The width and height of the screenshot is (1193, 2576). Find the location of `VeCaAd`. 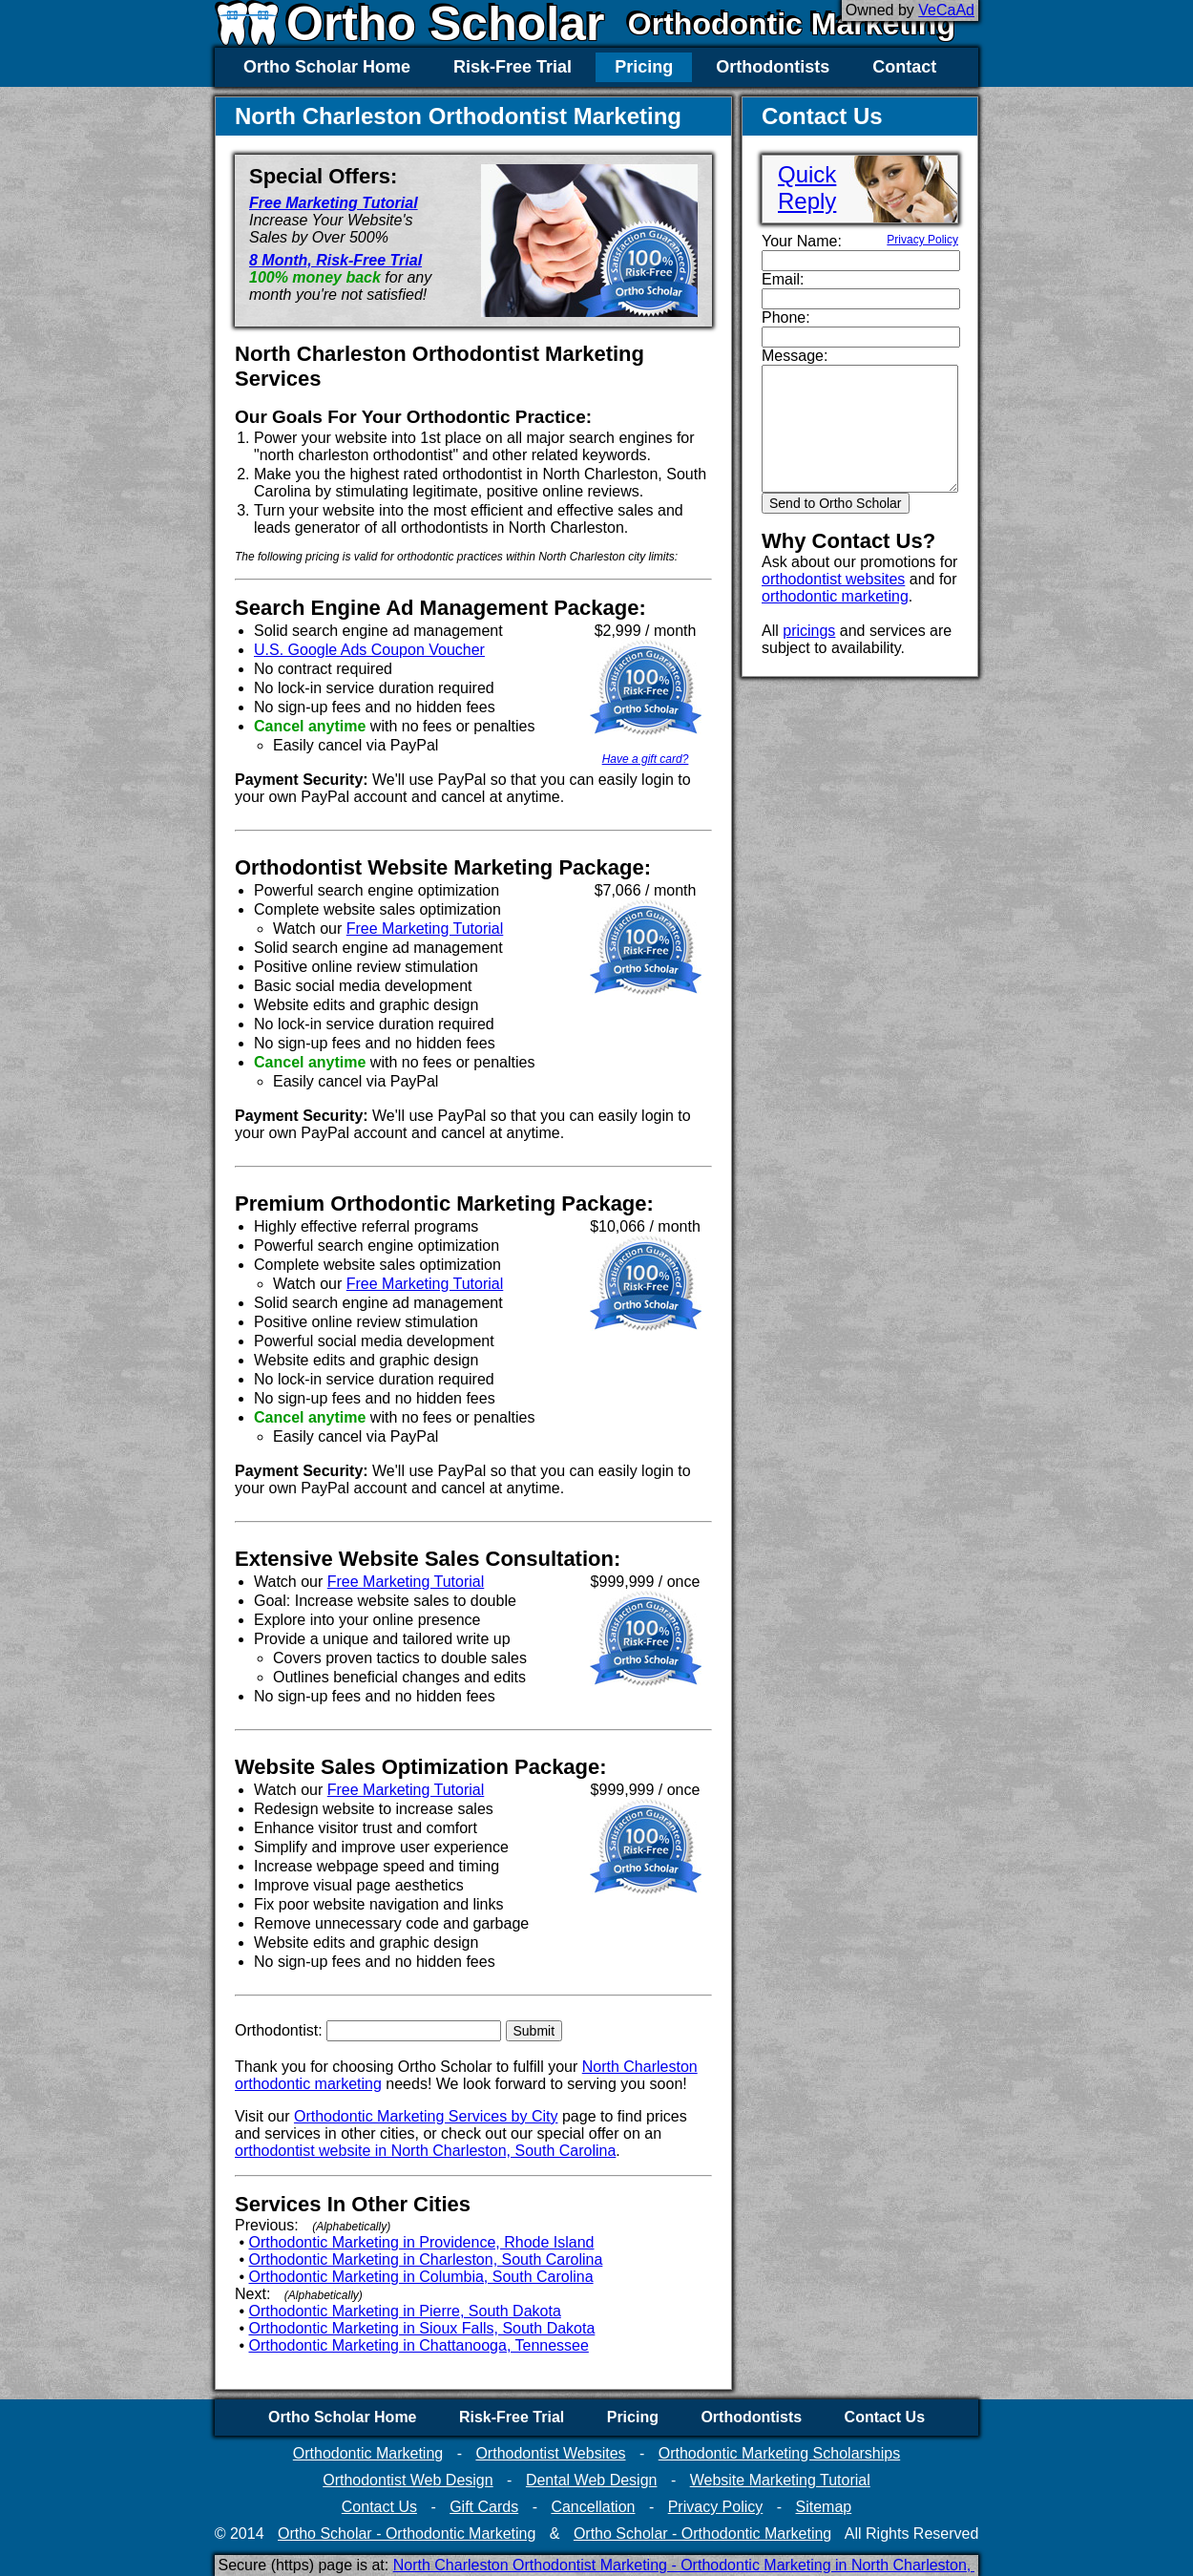

VeCaAd is located at coordinates (946, 10).